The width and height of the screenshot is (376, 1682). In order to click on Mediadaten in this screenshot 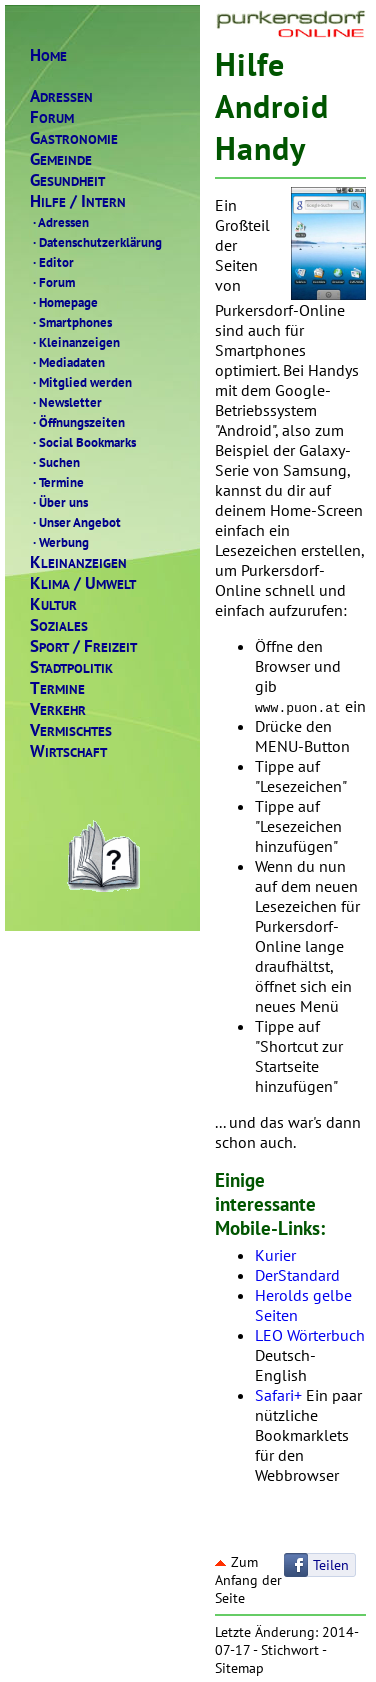, I will do `click(67, 362)`.